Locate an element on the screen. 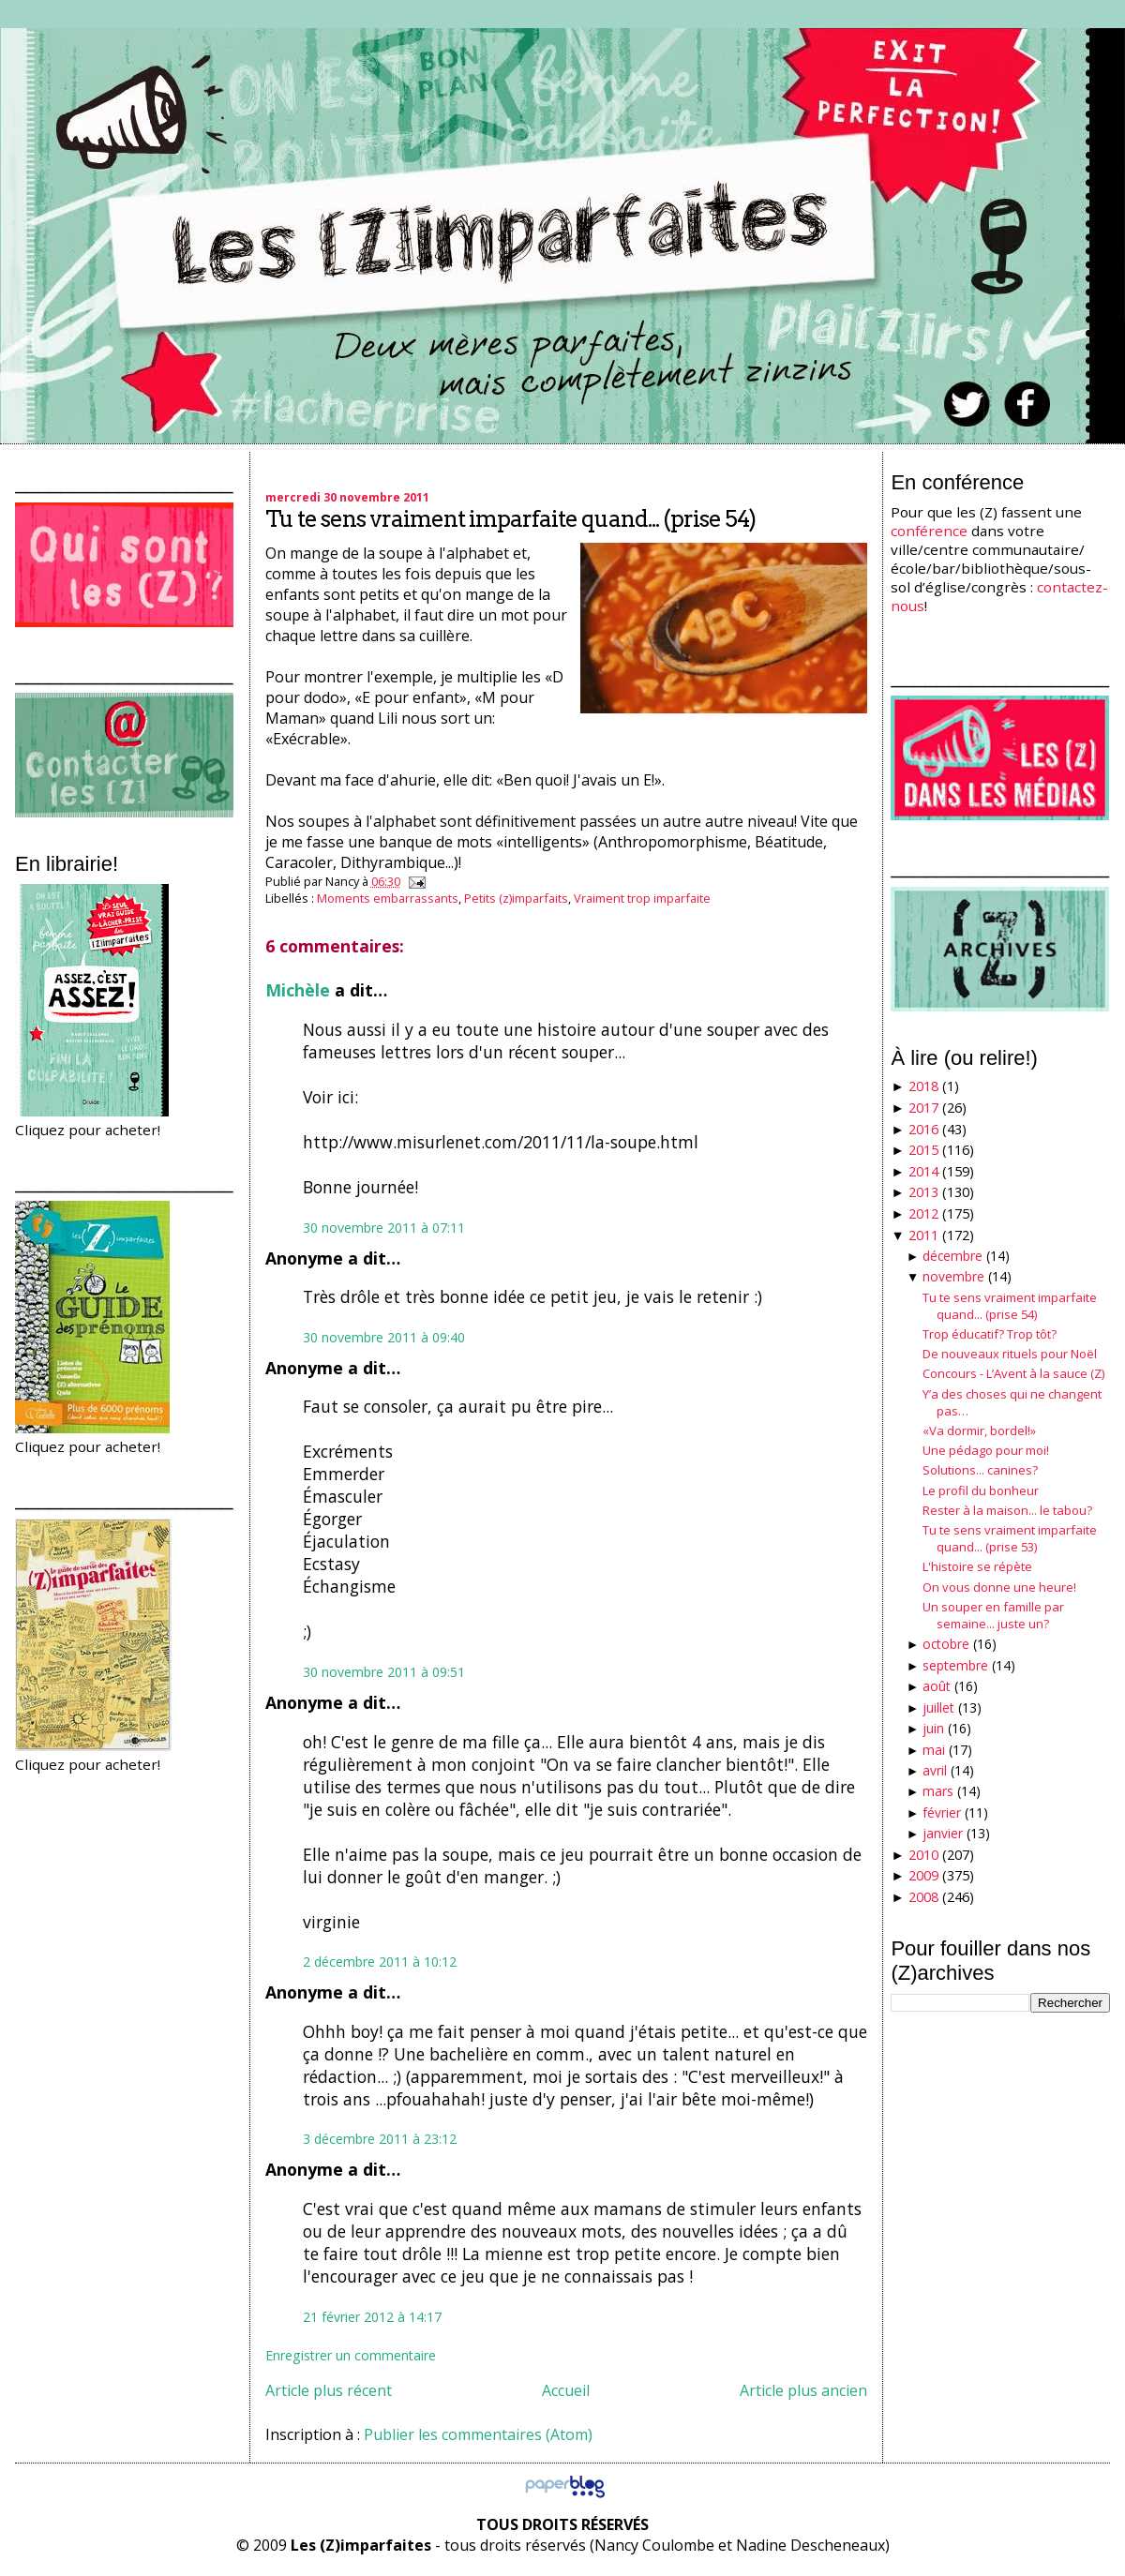  Moments embarrassants is located at coordinates (387, 898).